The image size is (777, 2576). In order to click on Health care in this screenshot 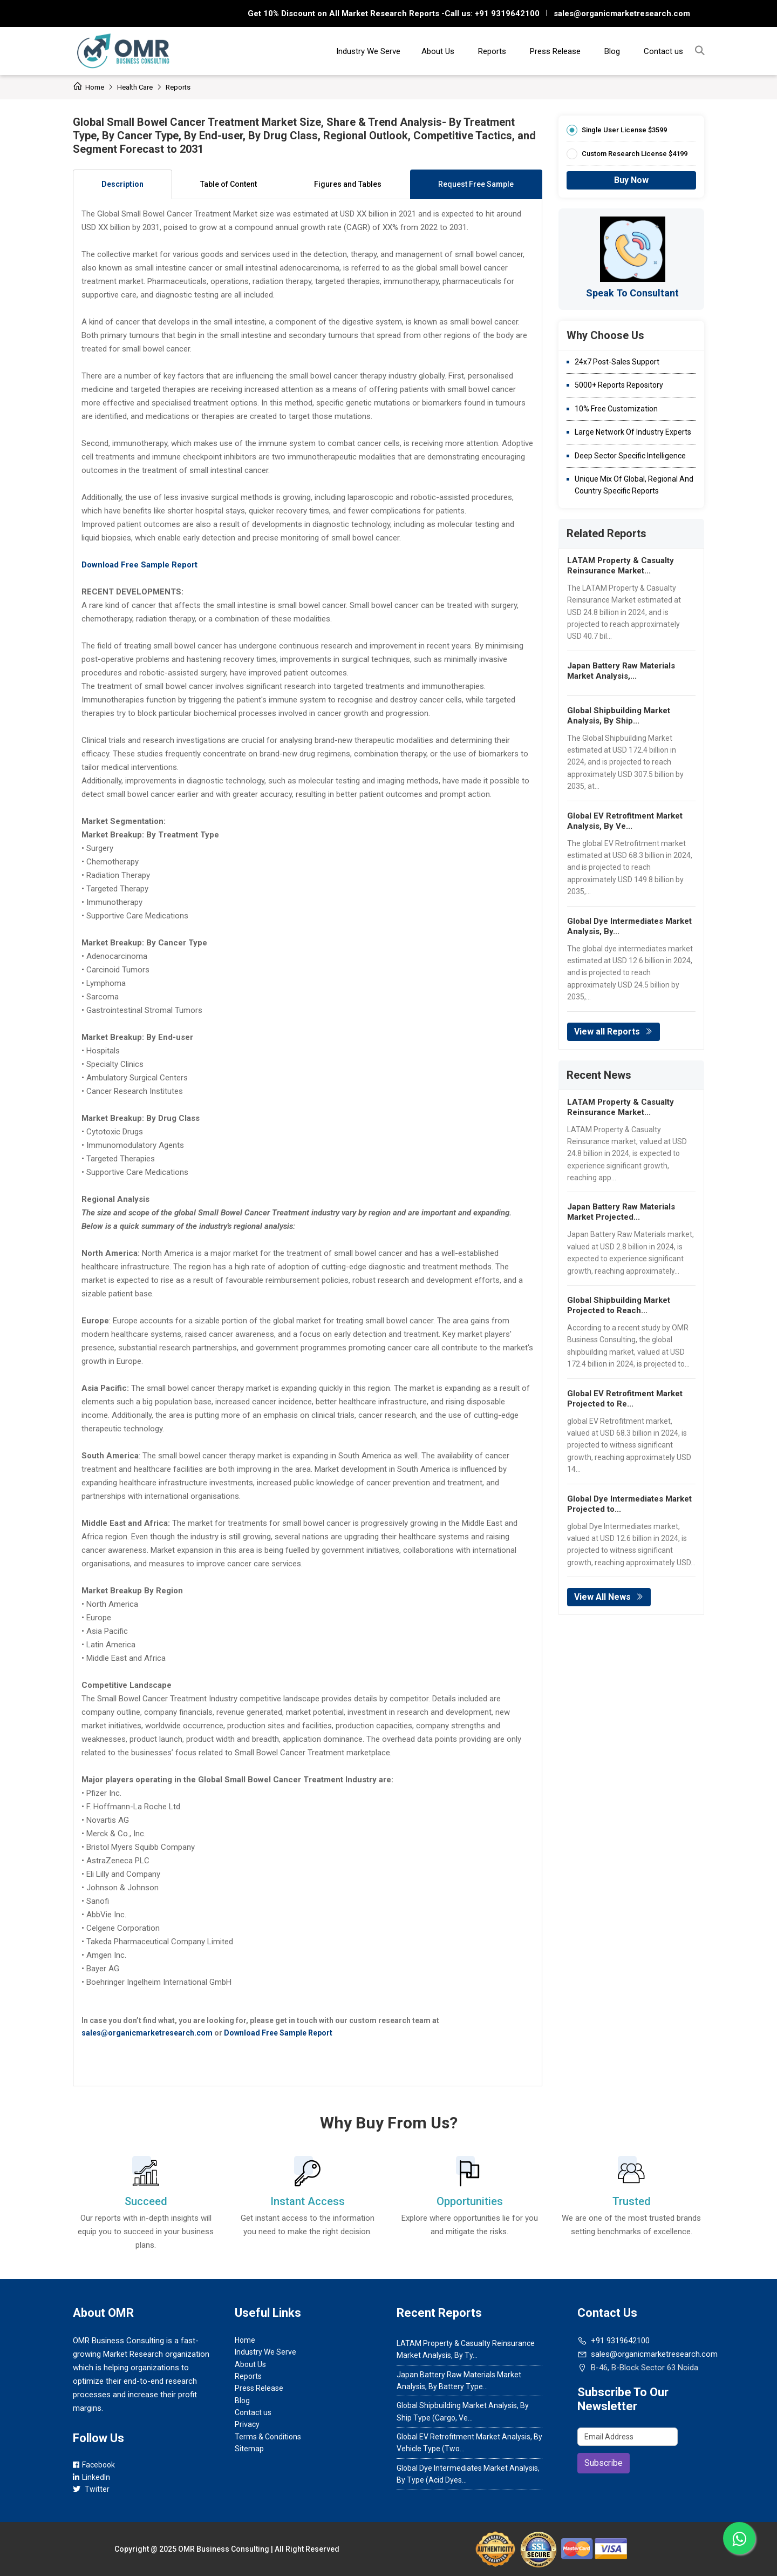, I will do `click(135, 87)`.